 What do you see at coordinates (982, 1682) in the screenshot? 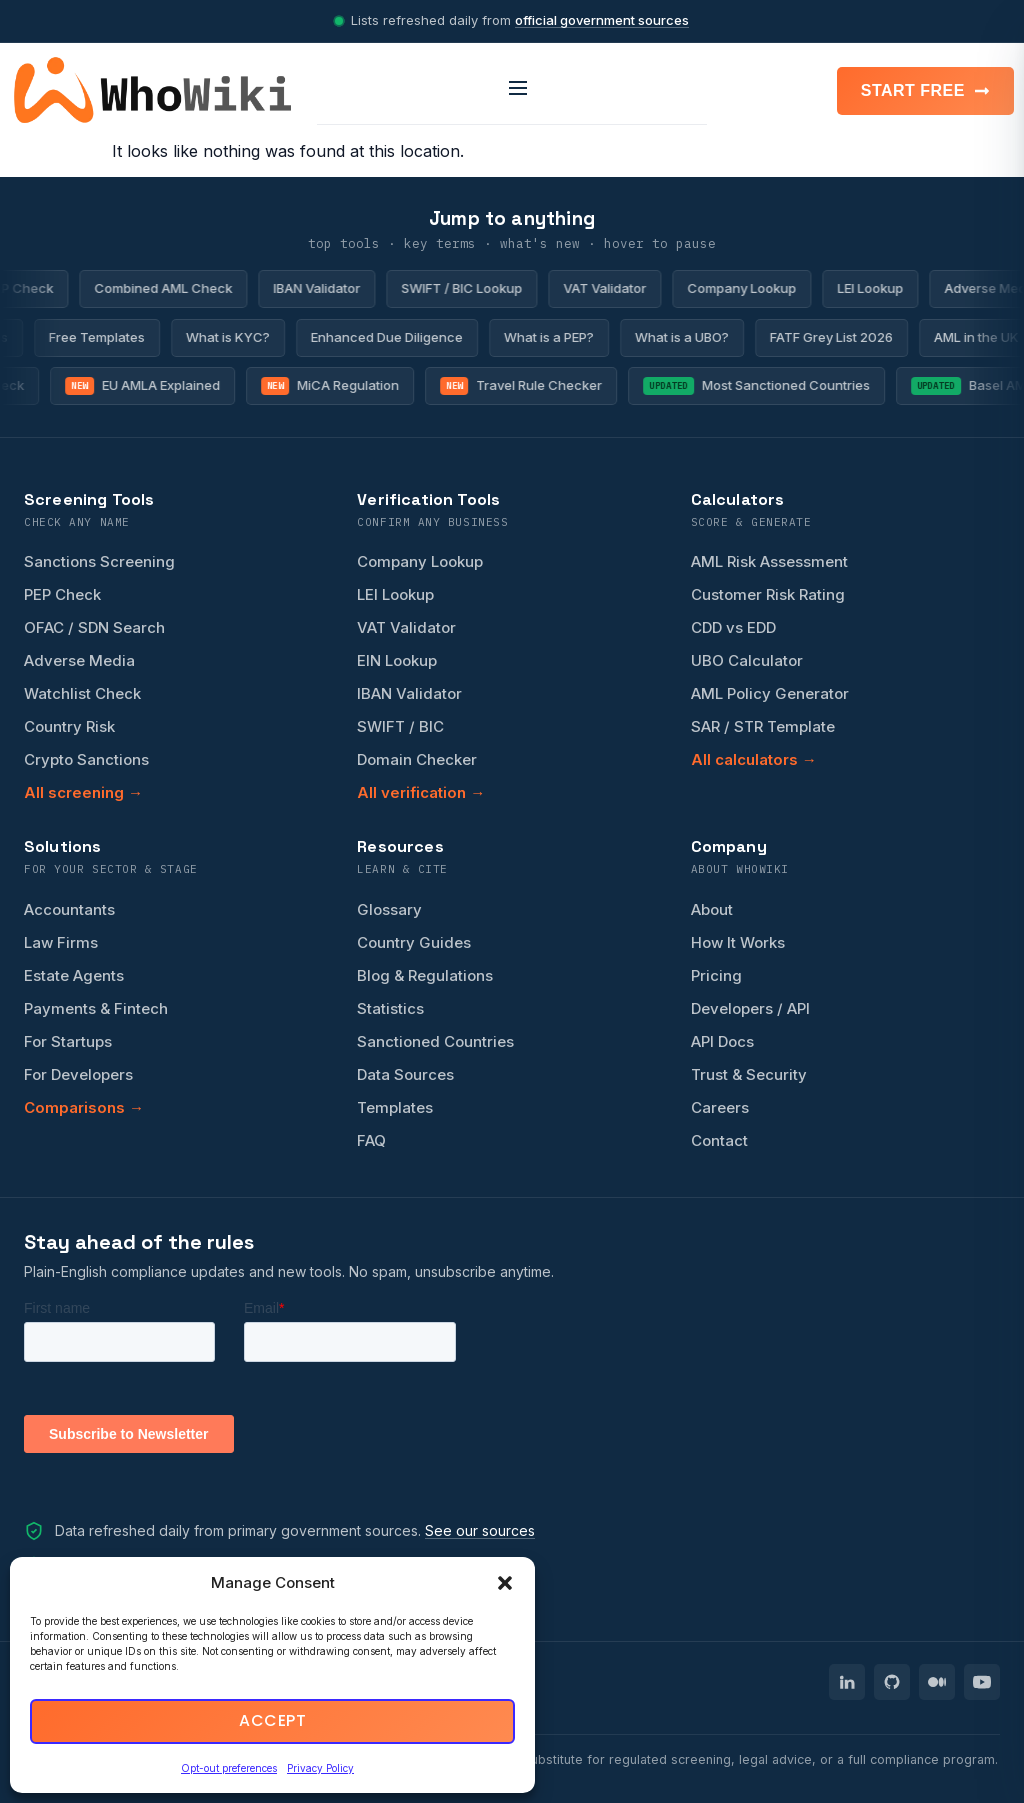
I see `[WhoWiki on YouTube]` at bounding box center [982, 1682].